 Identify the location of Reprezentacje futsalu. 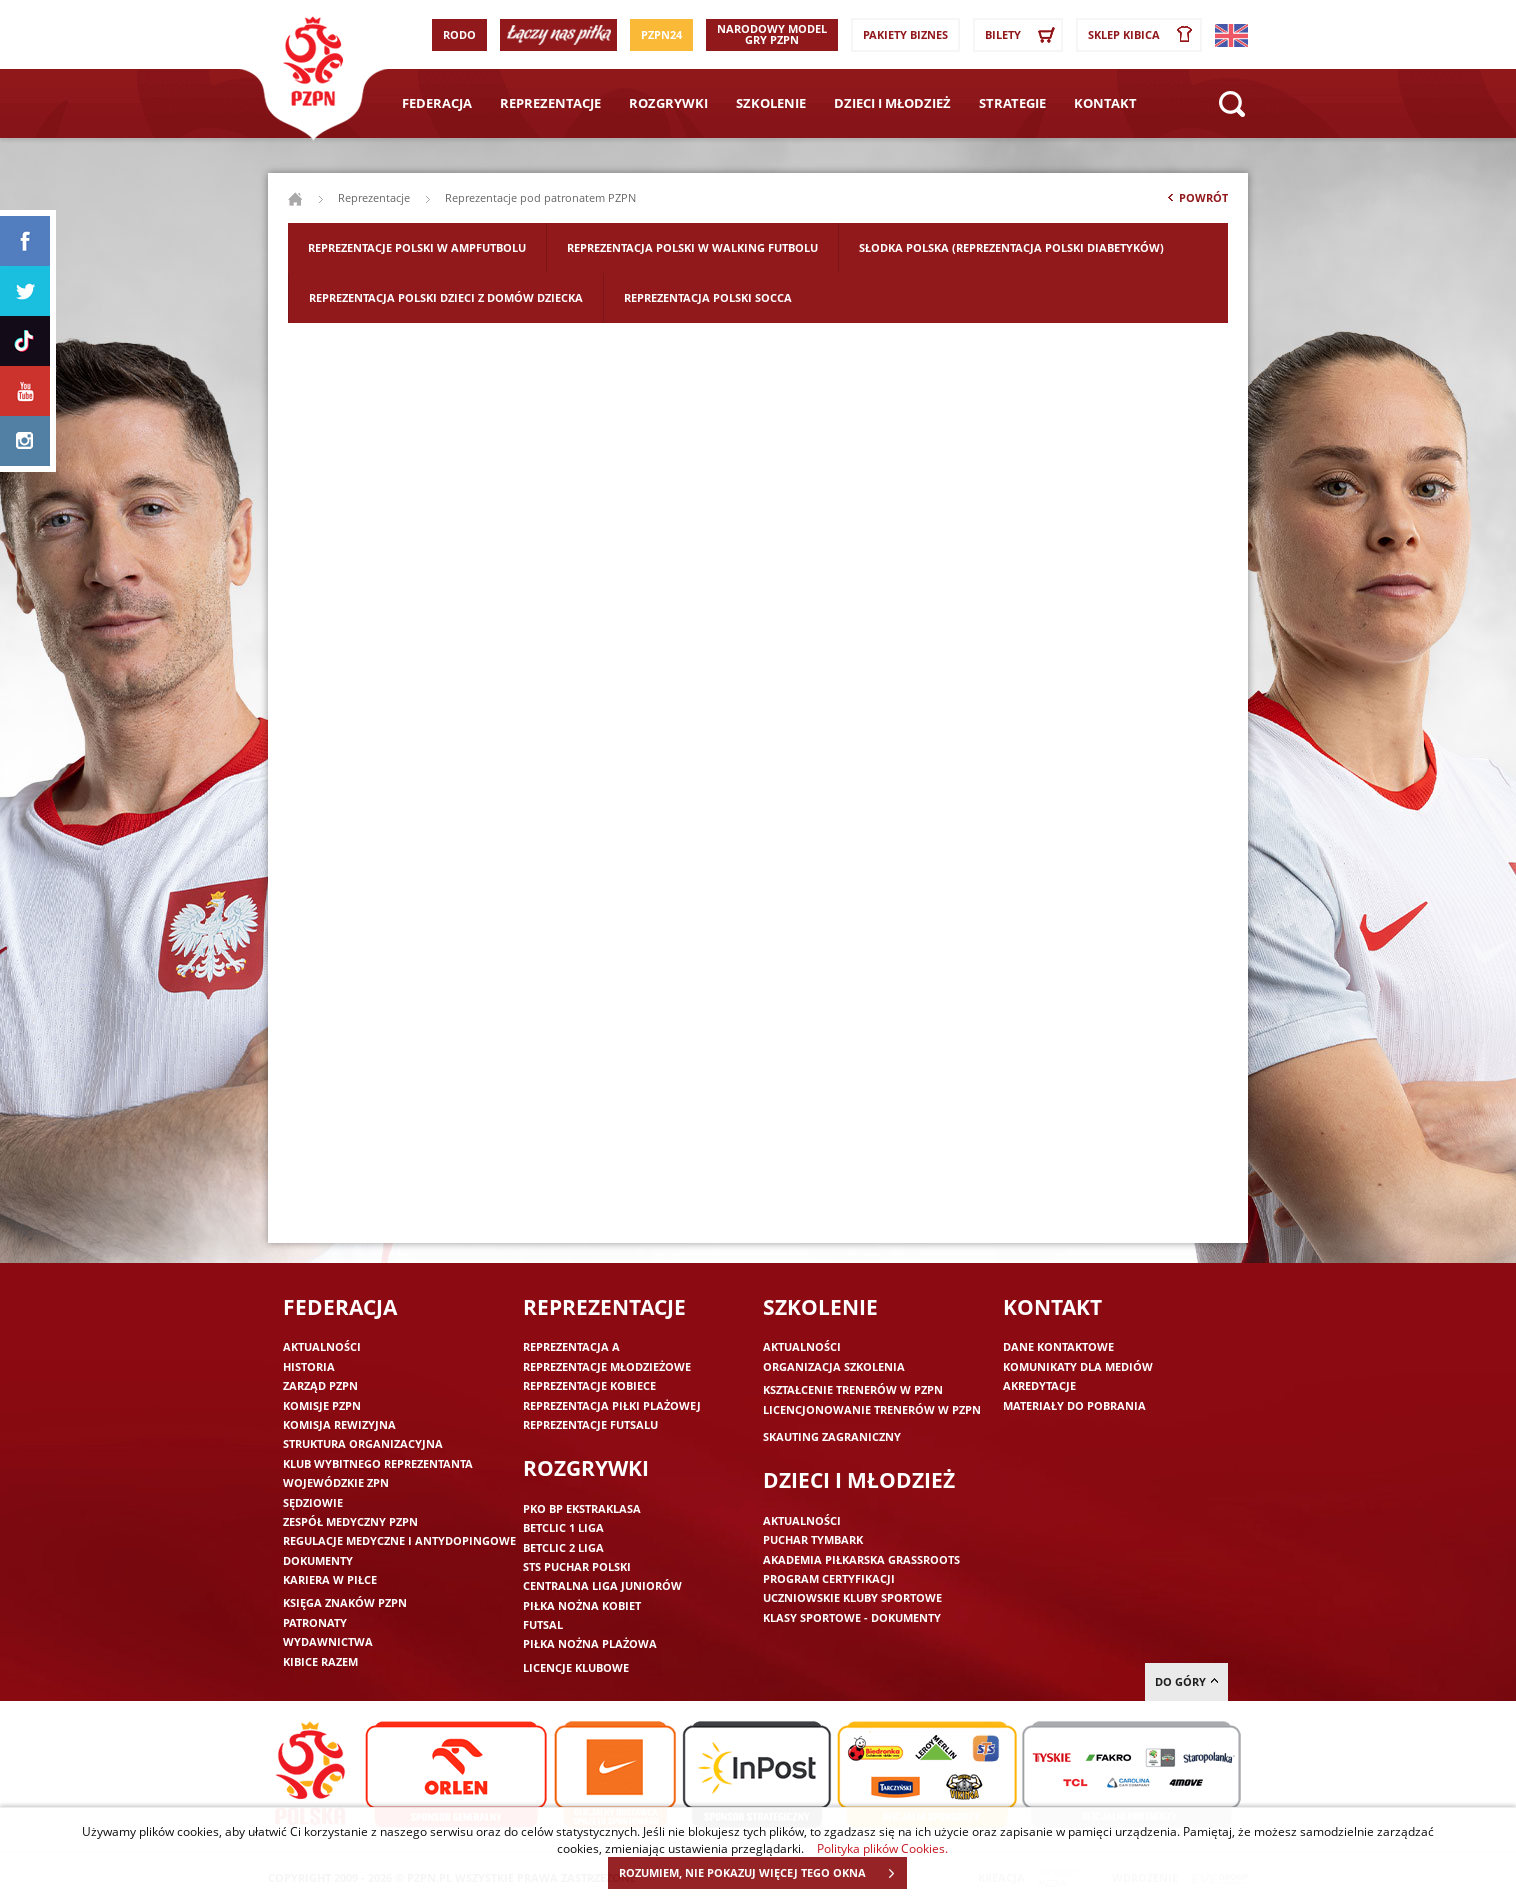
(590, 1424).